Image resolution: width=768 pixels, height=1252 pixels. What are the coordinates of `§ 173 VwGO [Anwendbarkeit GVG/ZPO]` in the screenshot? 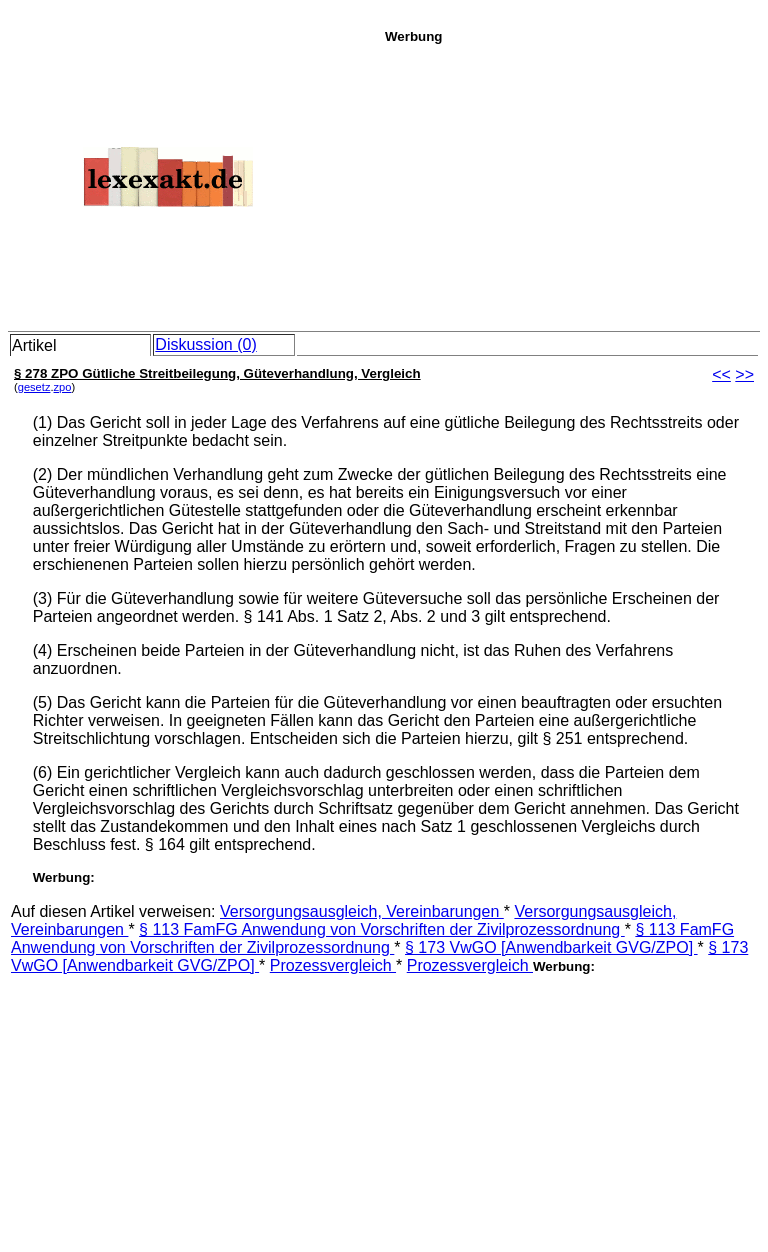 It's located at (551, 947).